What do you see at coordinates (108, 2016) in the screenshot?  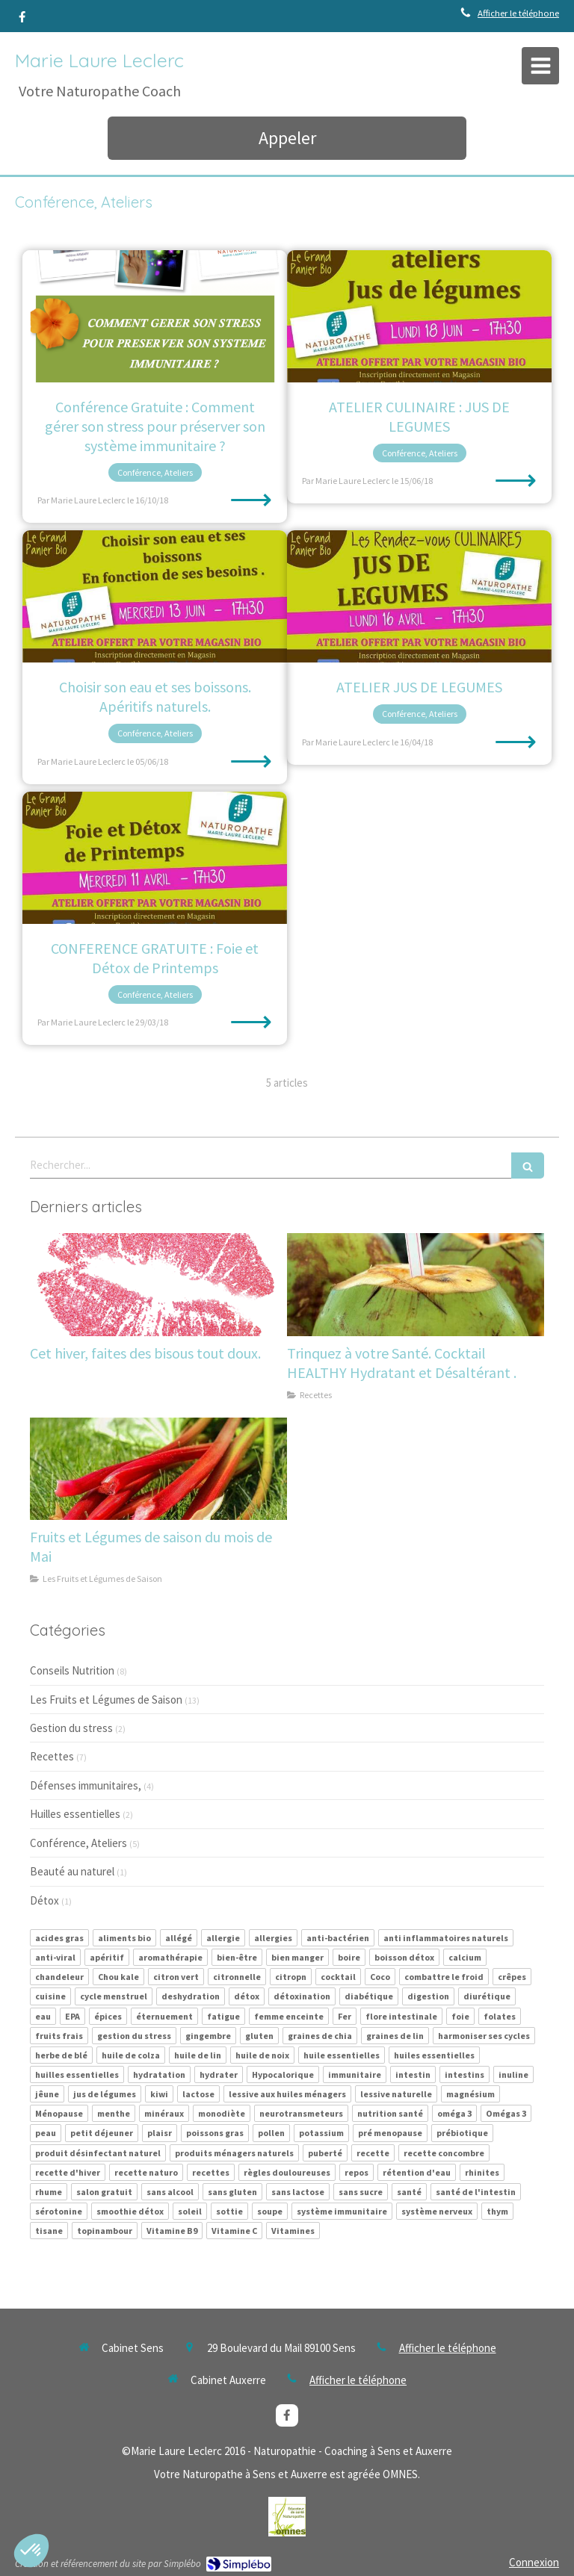 I see `épices` at bounding box center [108, 2016].